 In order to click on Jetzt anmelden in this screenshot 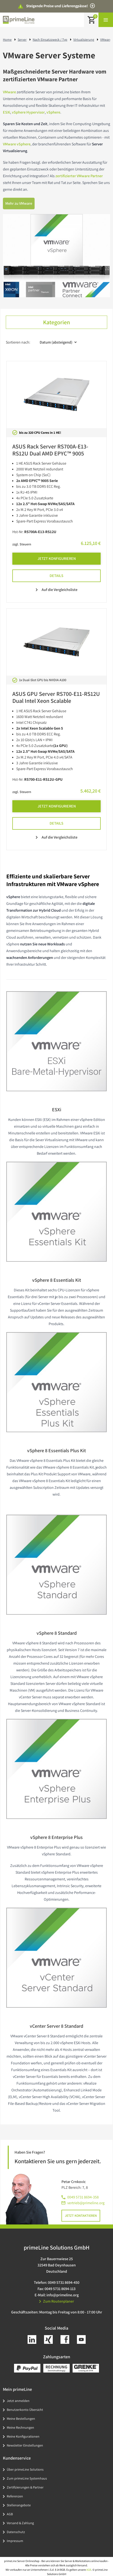, I will do `click(18, 2401)`.